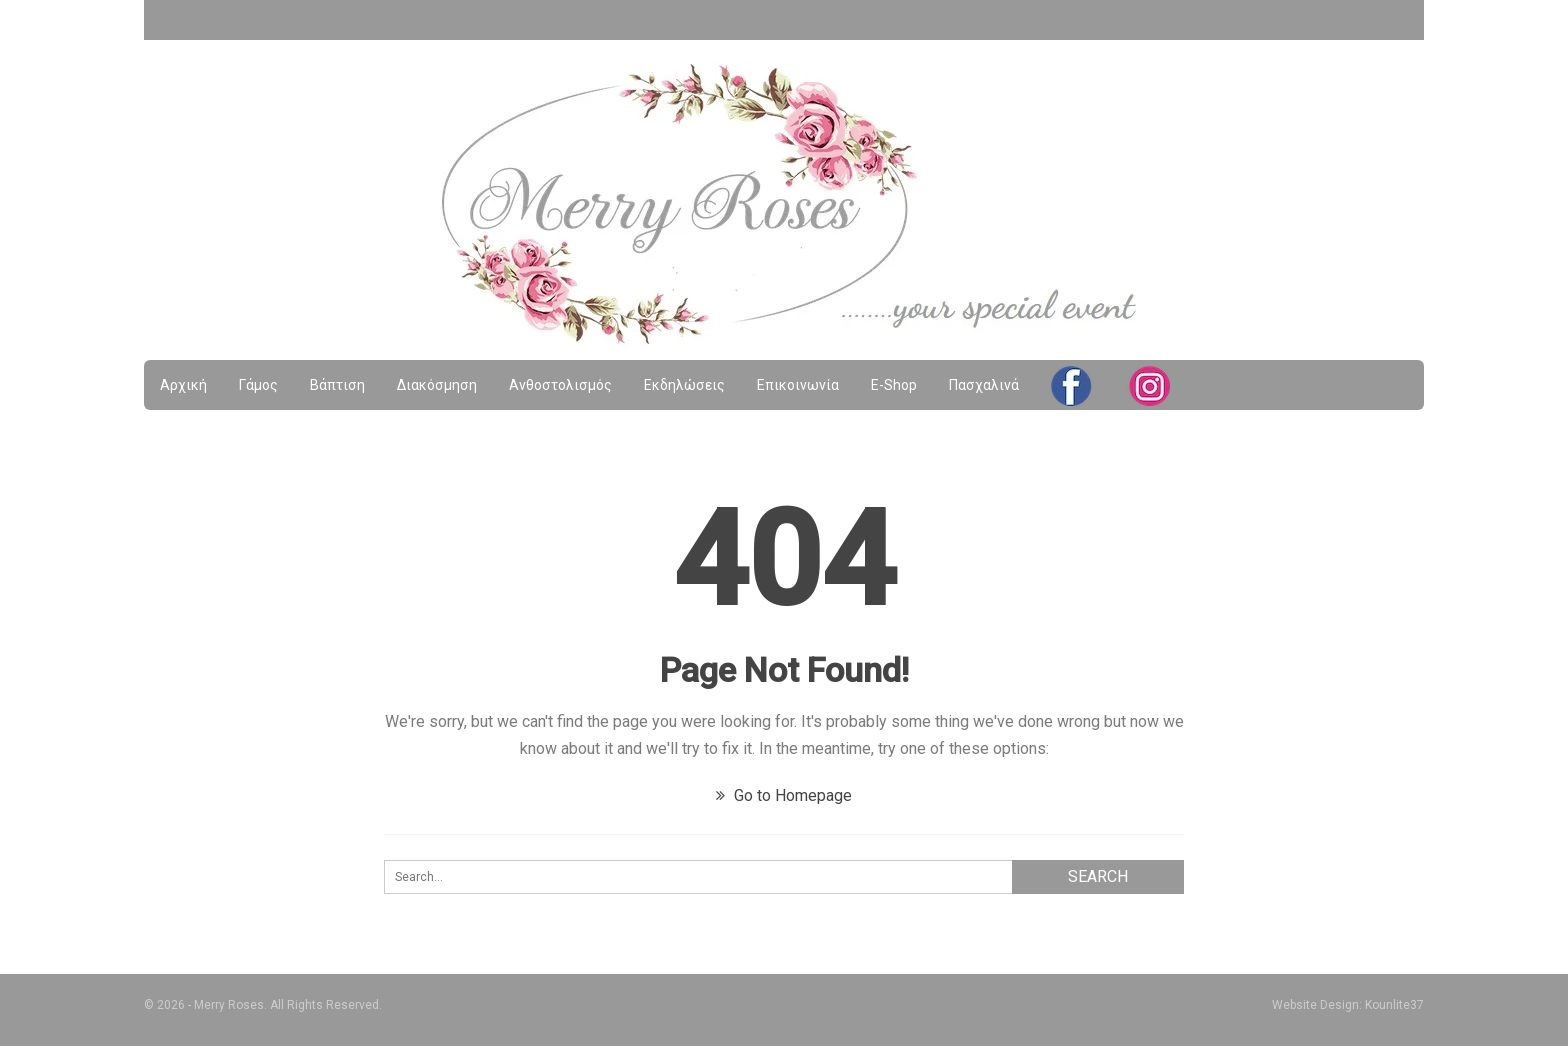 The image size is (1568, 1046). Describe the element at coordinates (784, 795) in the screenshot. I see `Go to Homepage` at that location.